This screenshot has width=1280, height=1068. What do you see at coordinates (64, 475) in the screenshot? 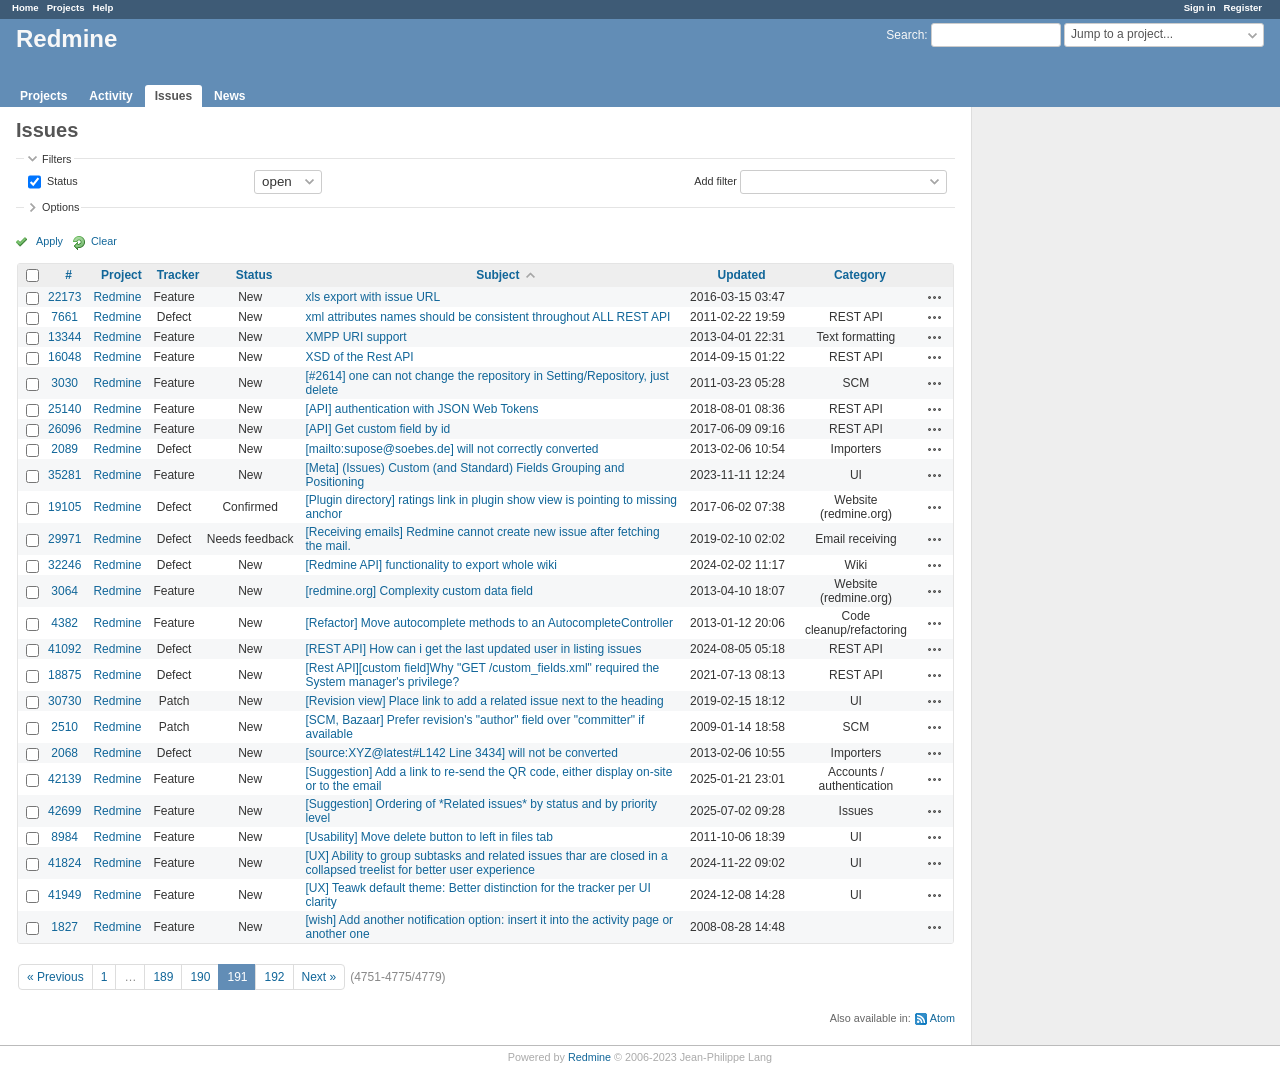
I see `35281` at bounding box center [64, 475].